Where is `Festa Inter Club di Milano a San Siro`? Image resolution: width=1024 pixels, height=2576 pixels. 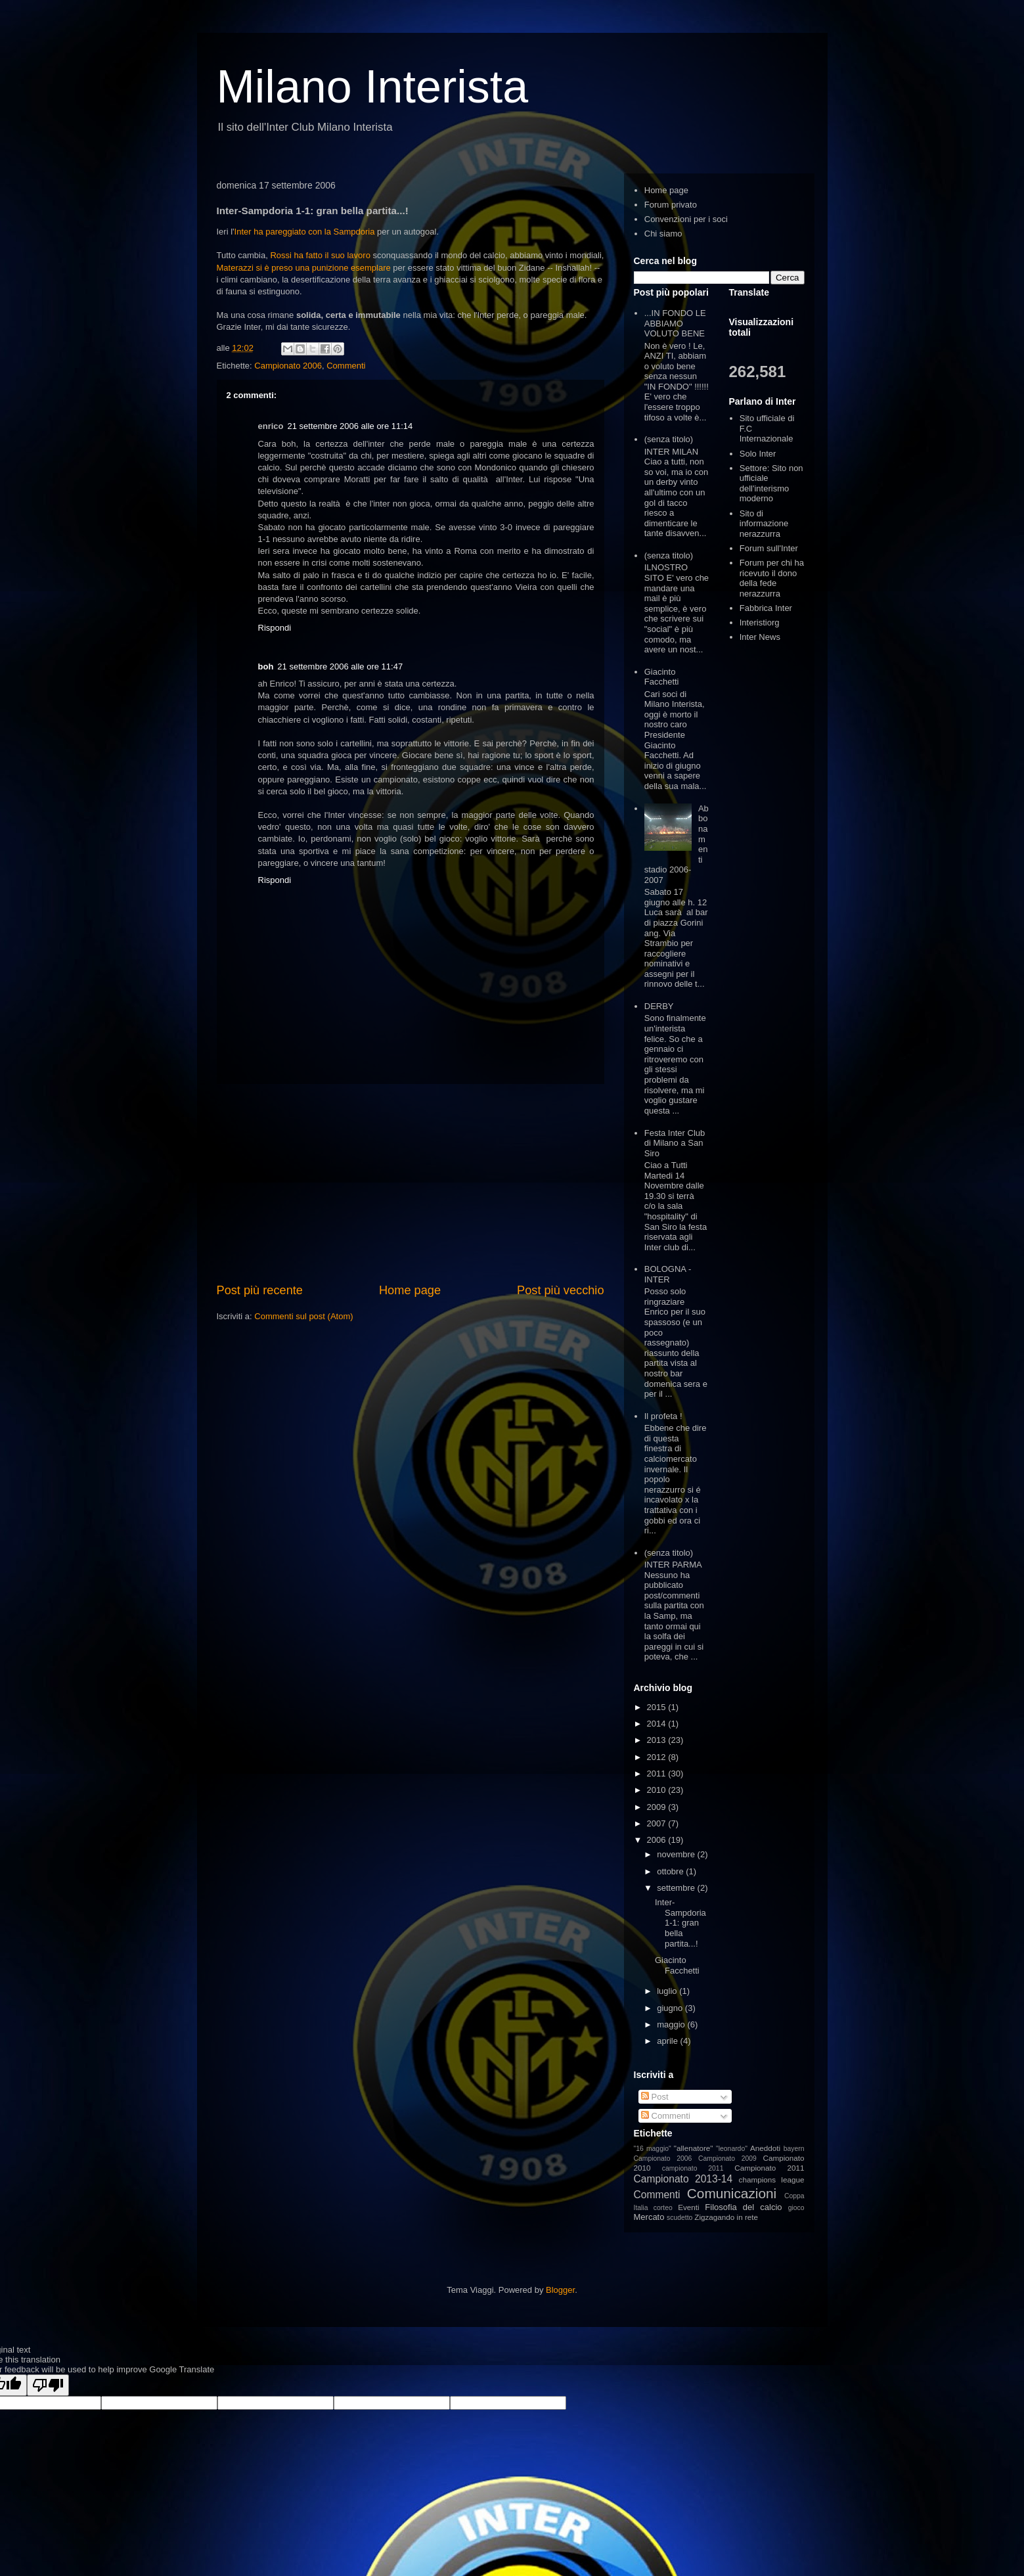
Festa Inter Club di Milano a San Siro is located at coordinates (674, 1143).